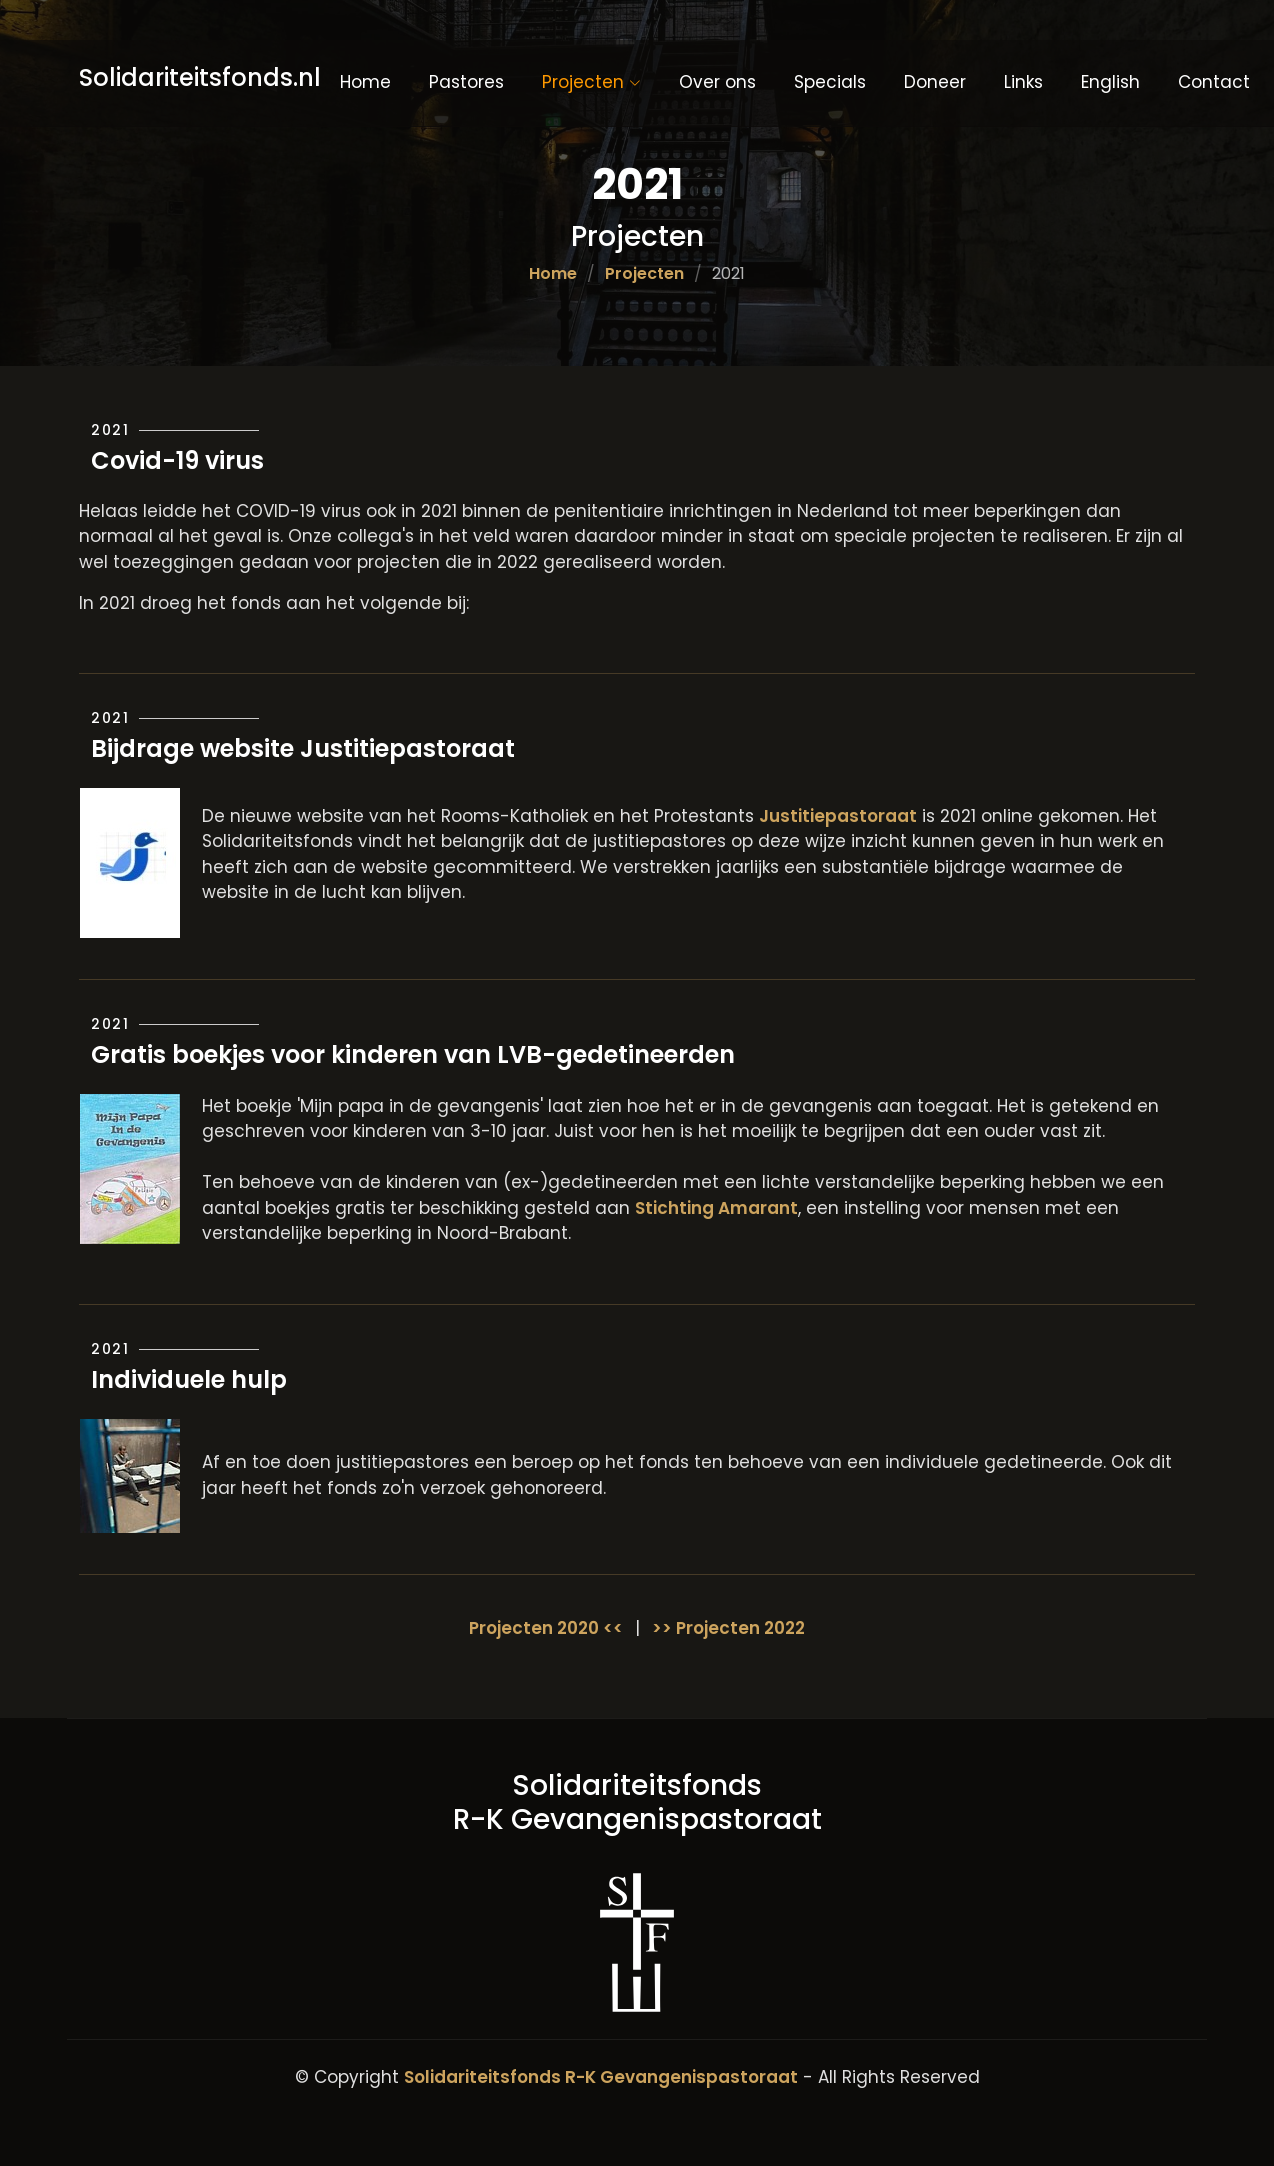 The height and width of the screenshot is (2166, 1274). What do you see at coordinates (717, 82) in the screenshot?
I see `Over ons` at bounding box center [717, 82].